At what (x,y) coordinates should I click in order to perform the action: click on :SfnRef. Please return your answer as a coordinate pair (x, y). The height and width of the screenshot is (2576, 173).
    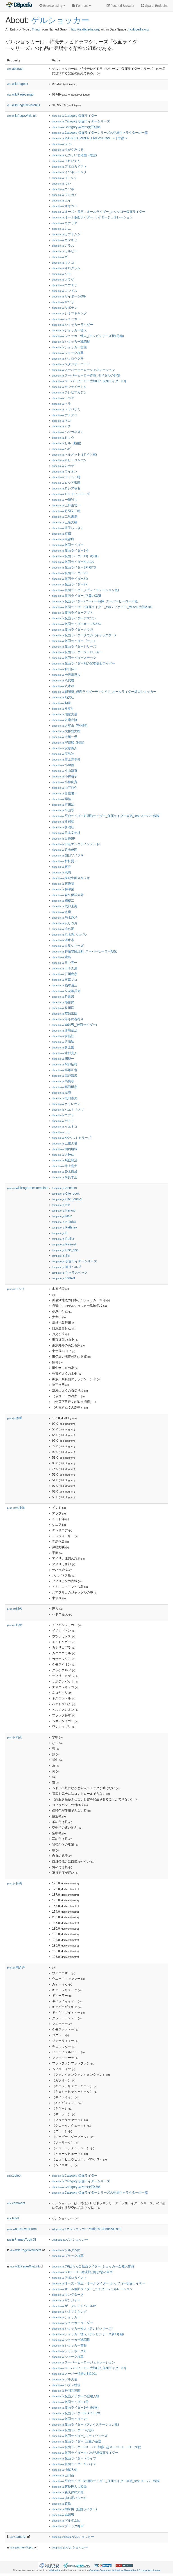
    Looking at the image, I should click on (63, 1278).